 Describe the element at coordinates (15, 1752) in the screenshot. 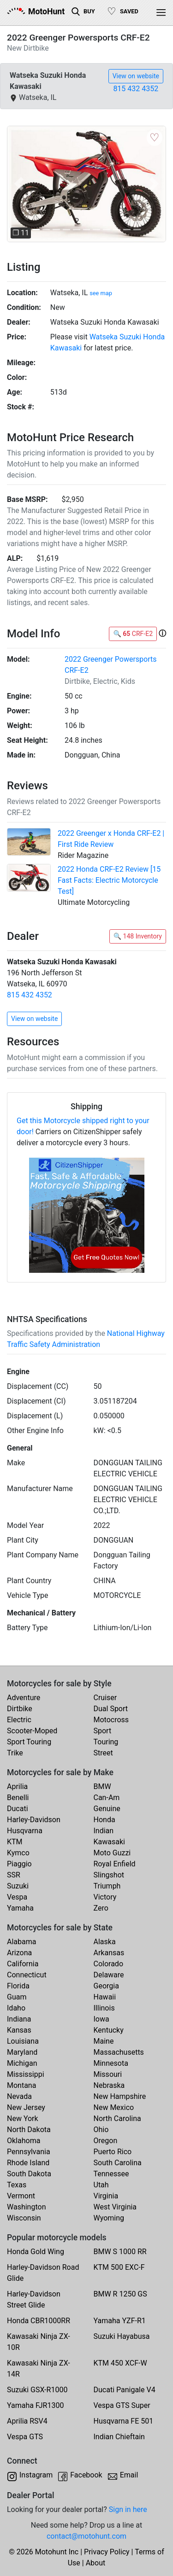

I see `Trike` at that location.